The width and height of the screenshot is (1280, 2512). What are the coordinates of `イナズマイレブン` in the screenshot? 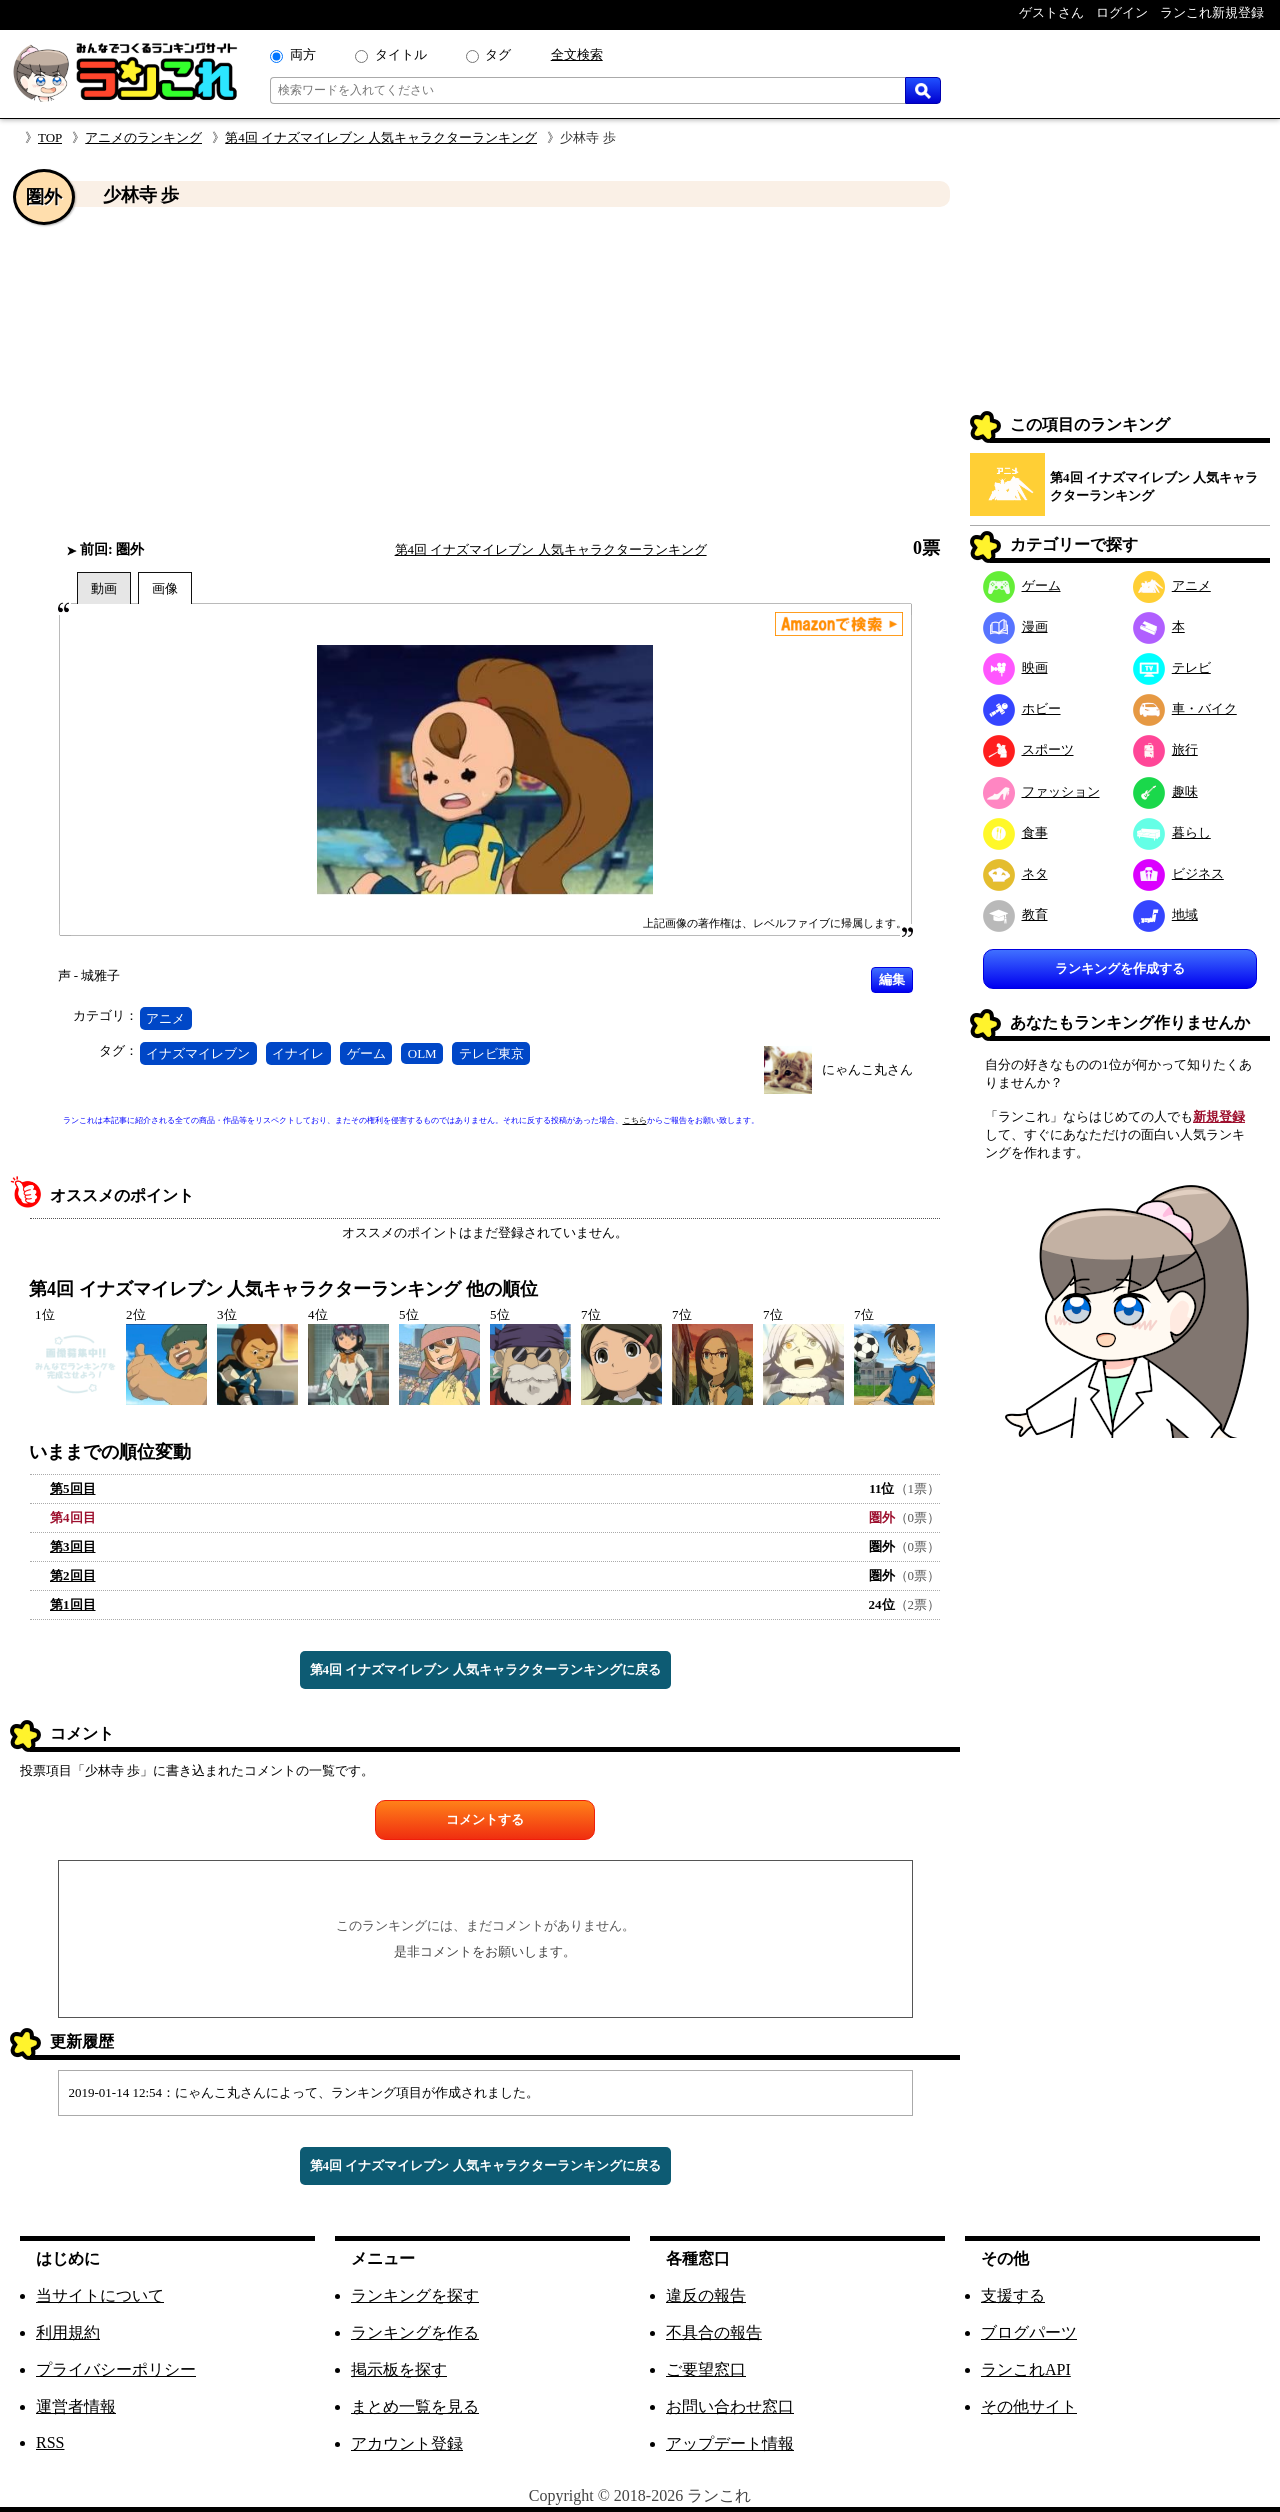 It's located at (198, 1053).